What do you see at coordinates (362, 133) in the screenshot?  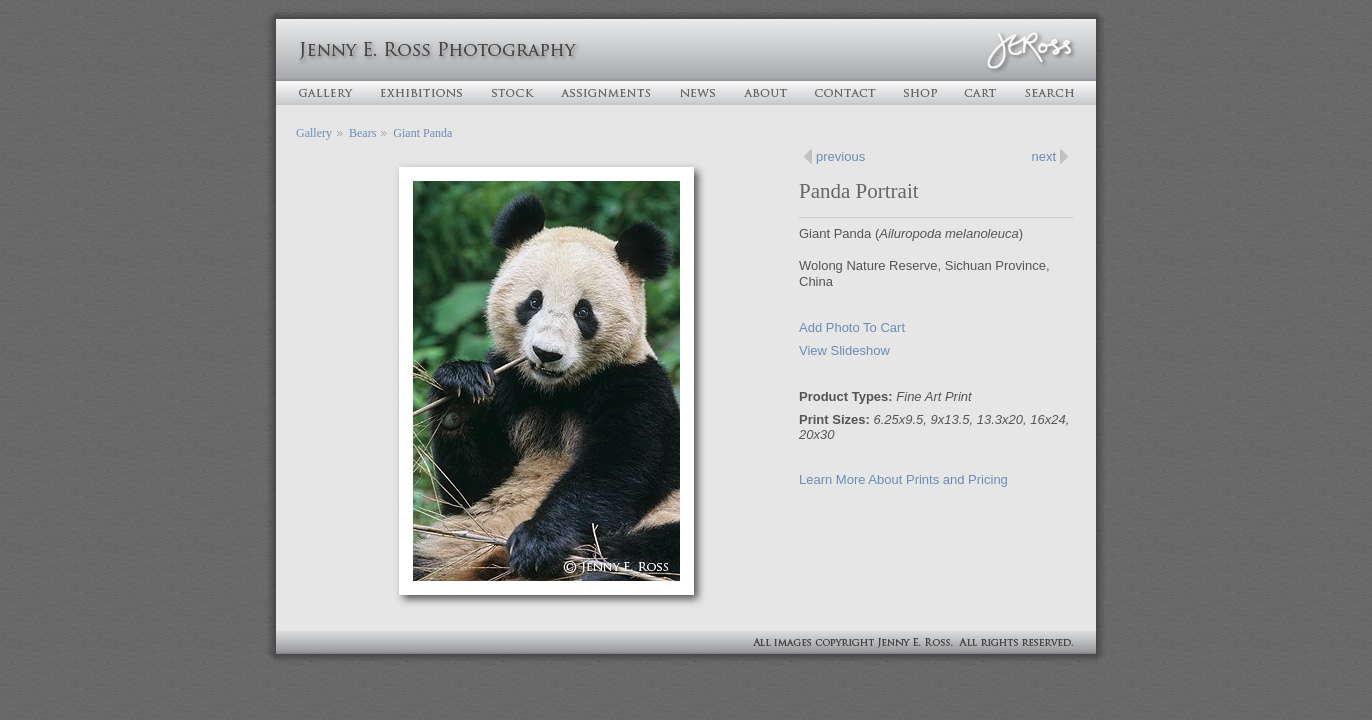 I see `Bears` at bounding box center [362, 133].